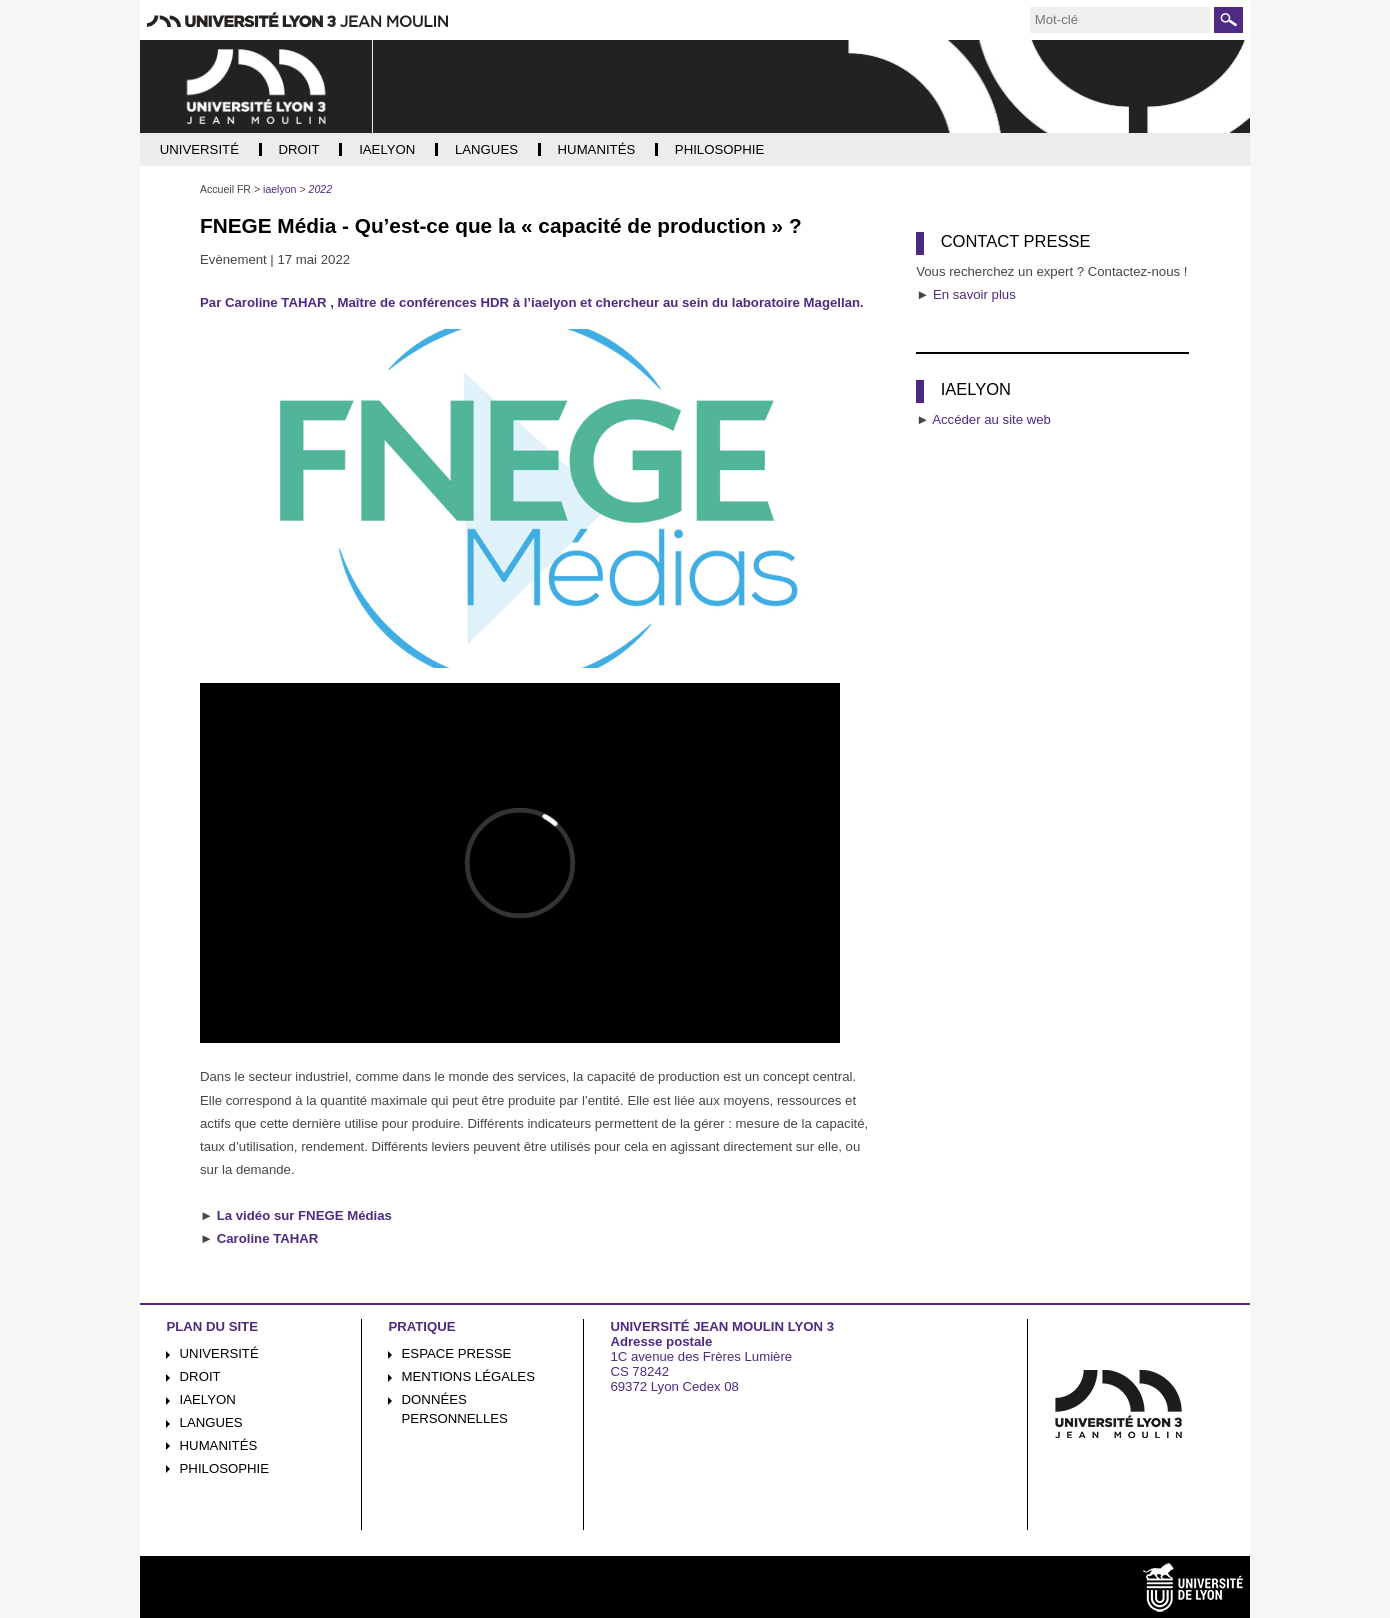 The width and height of the screenshot is (1390, 1618). Describe the element at coordinates (468, 1376) in the screenshot. I see `Mentions légales` at that location.